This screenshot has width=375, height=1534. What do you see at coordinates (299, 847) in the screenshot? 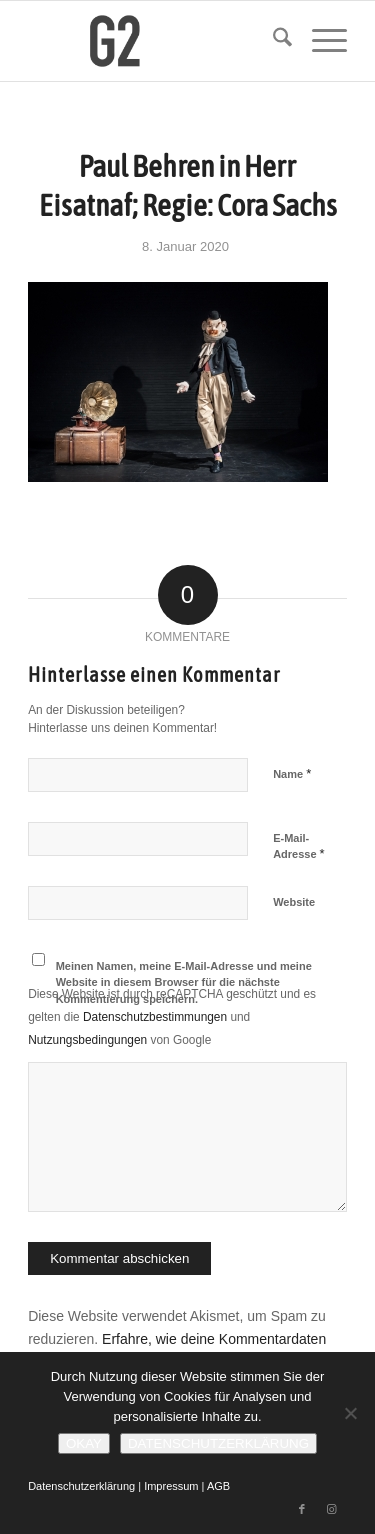
I see `E-Mail-Adresse` at bounding box center [299, 847].